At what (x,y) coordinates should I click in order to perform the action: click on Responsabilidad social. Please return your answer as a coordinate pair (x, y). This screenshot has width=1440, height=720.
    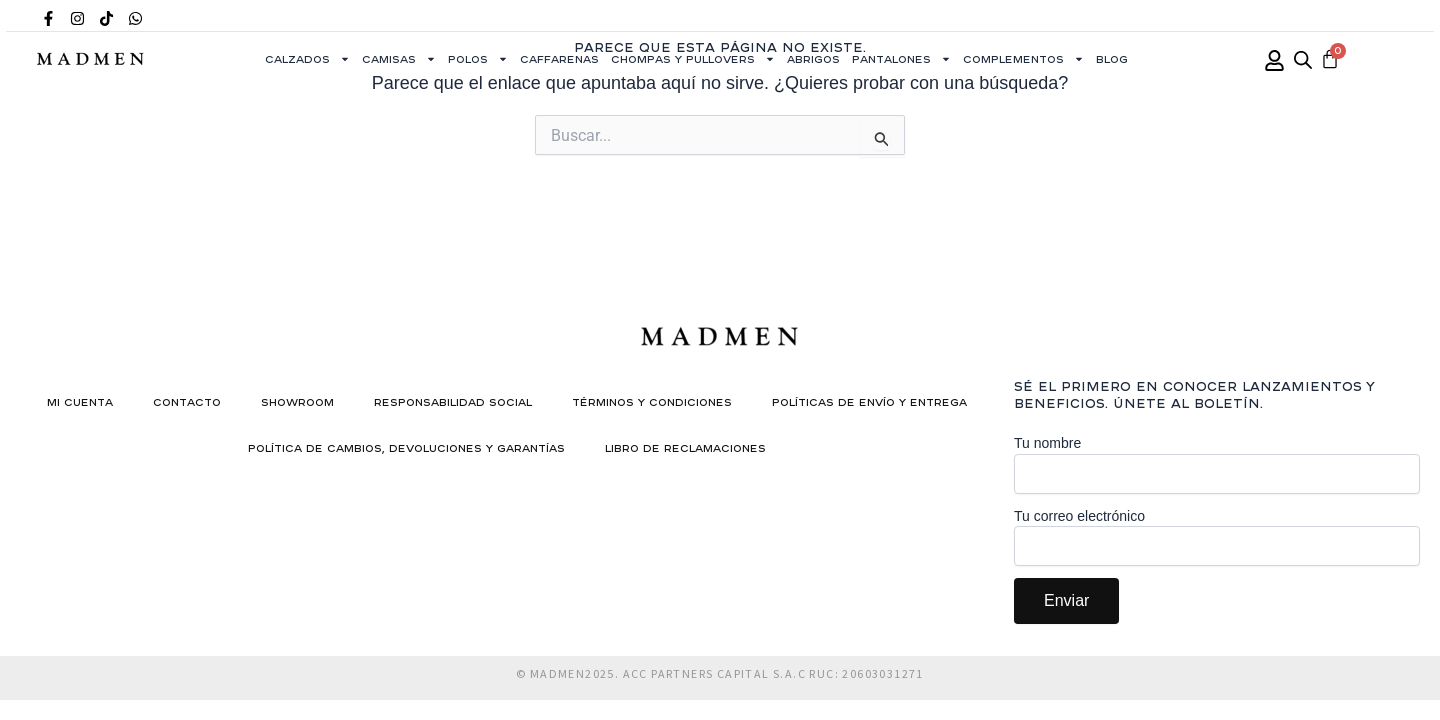
    Looking at the image, I should click on (453, 402).